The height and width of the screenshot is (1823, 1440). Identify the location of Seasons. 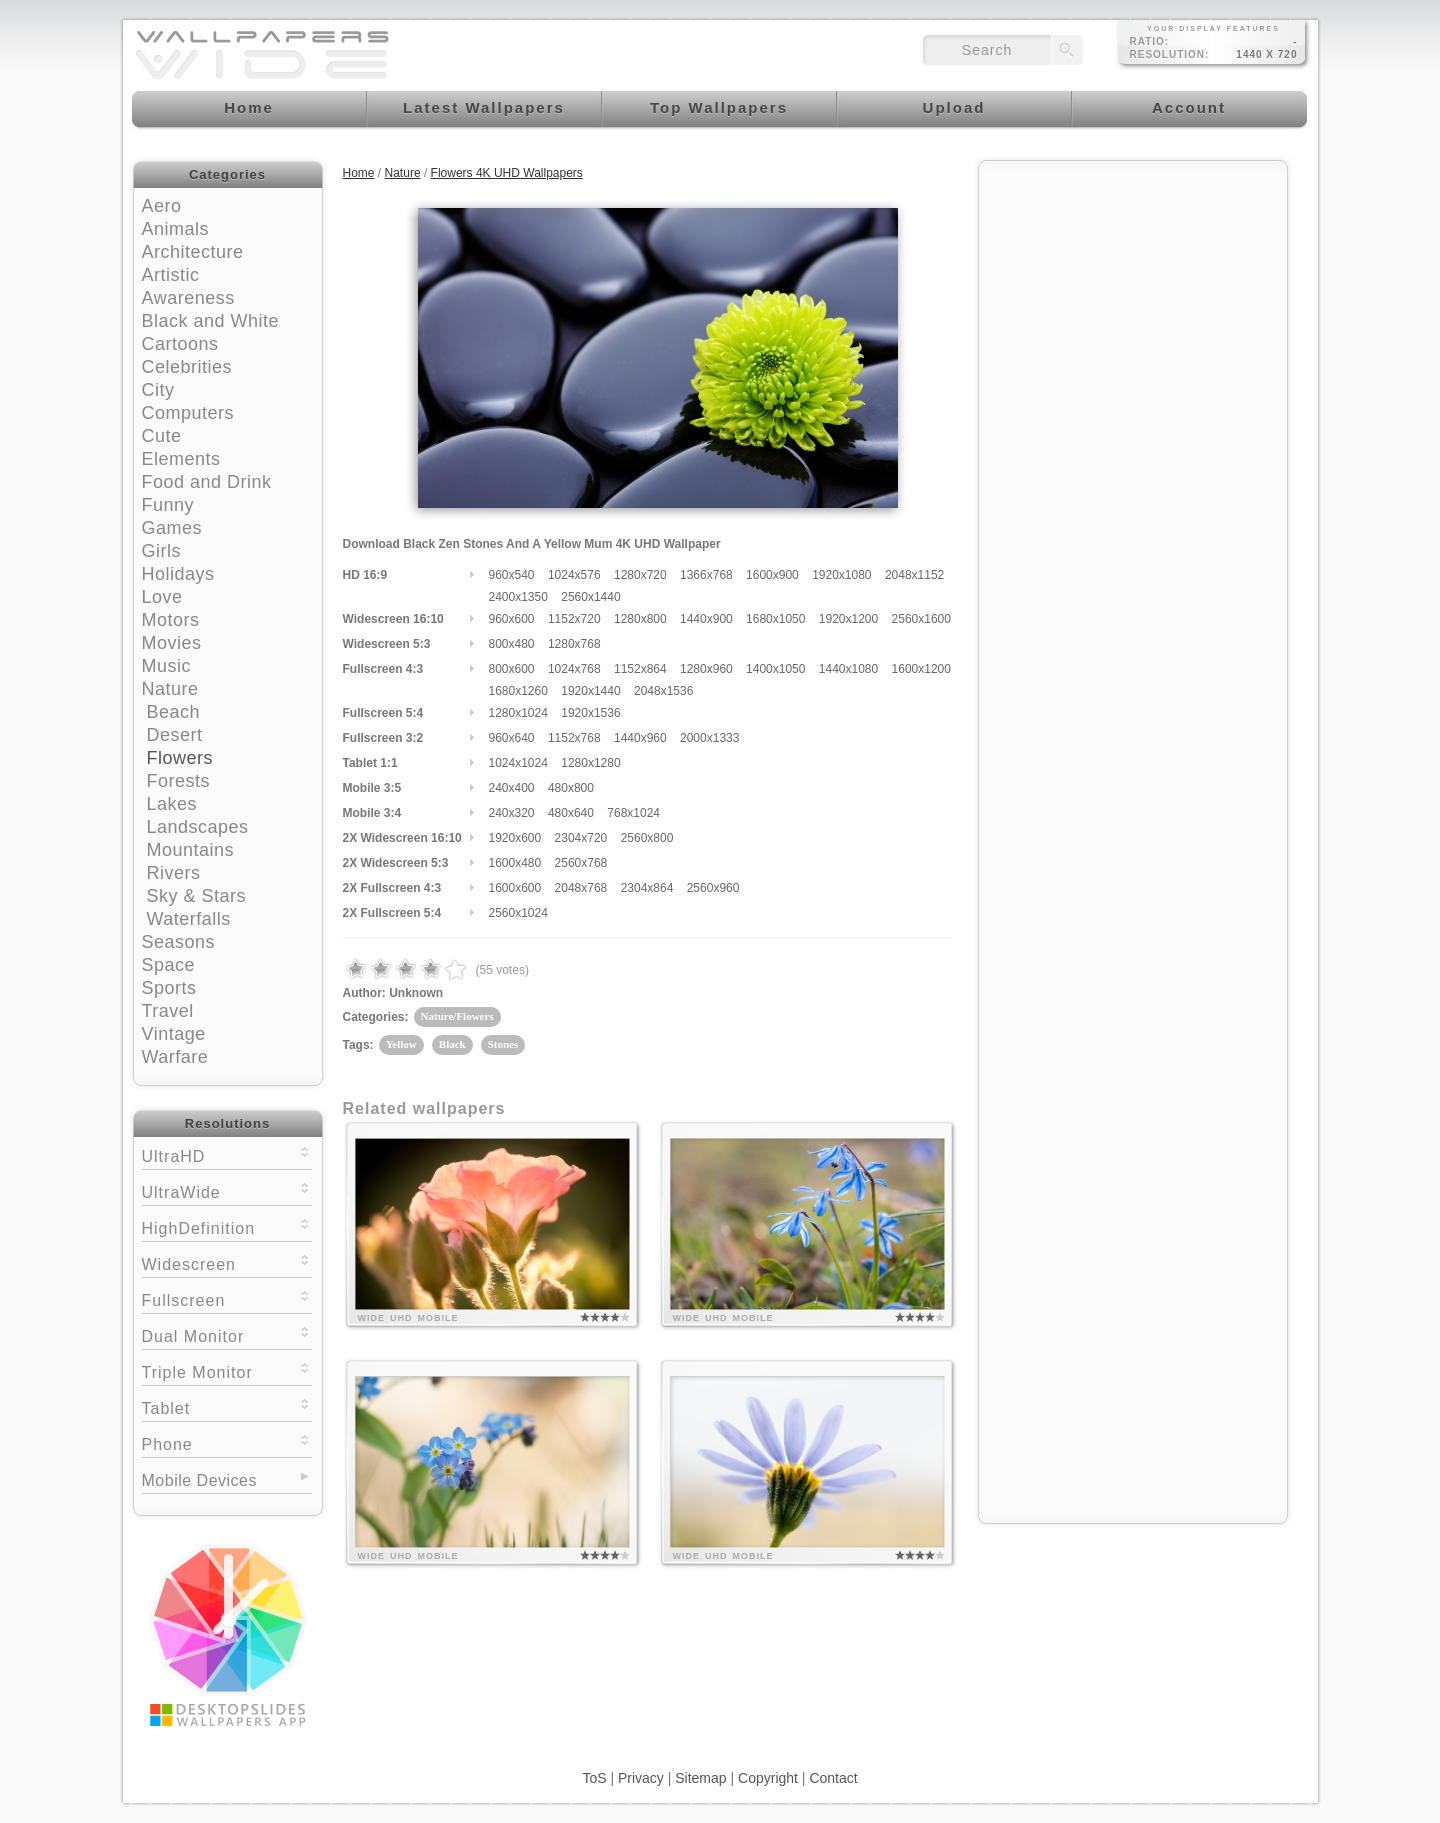
(179, 942).